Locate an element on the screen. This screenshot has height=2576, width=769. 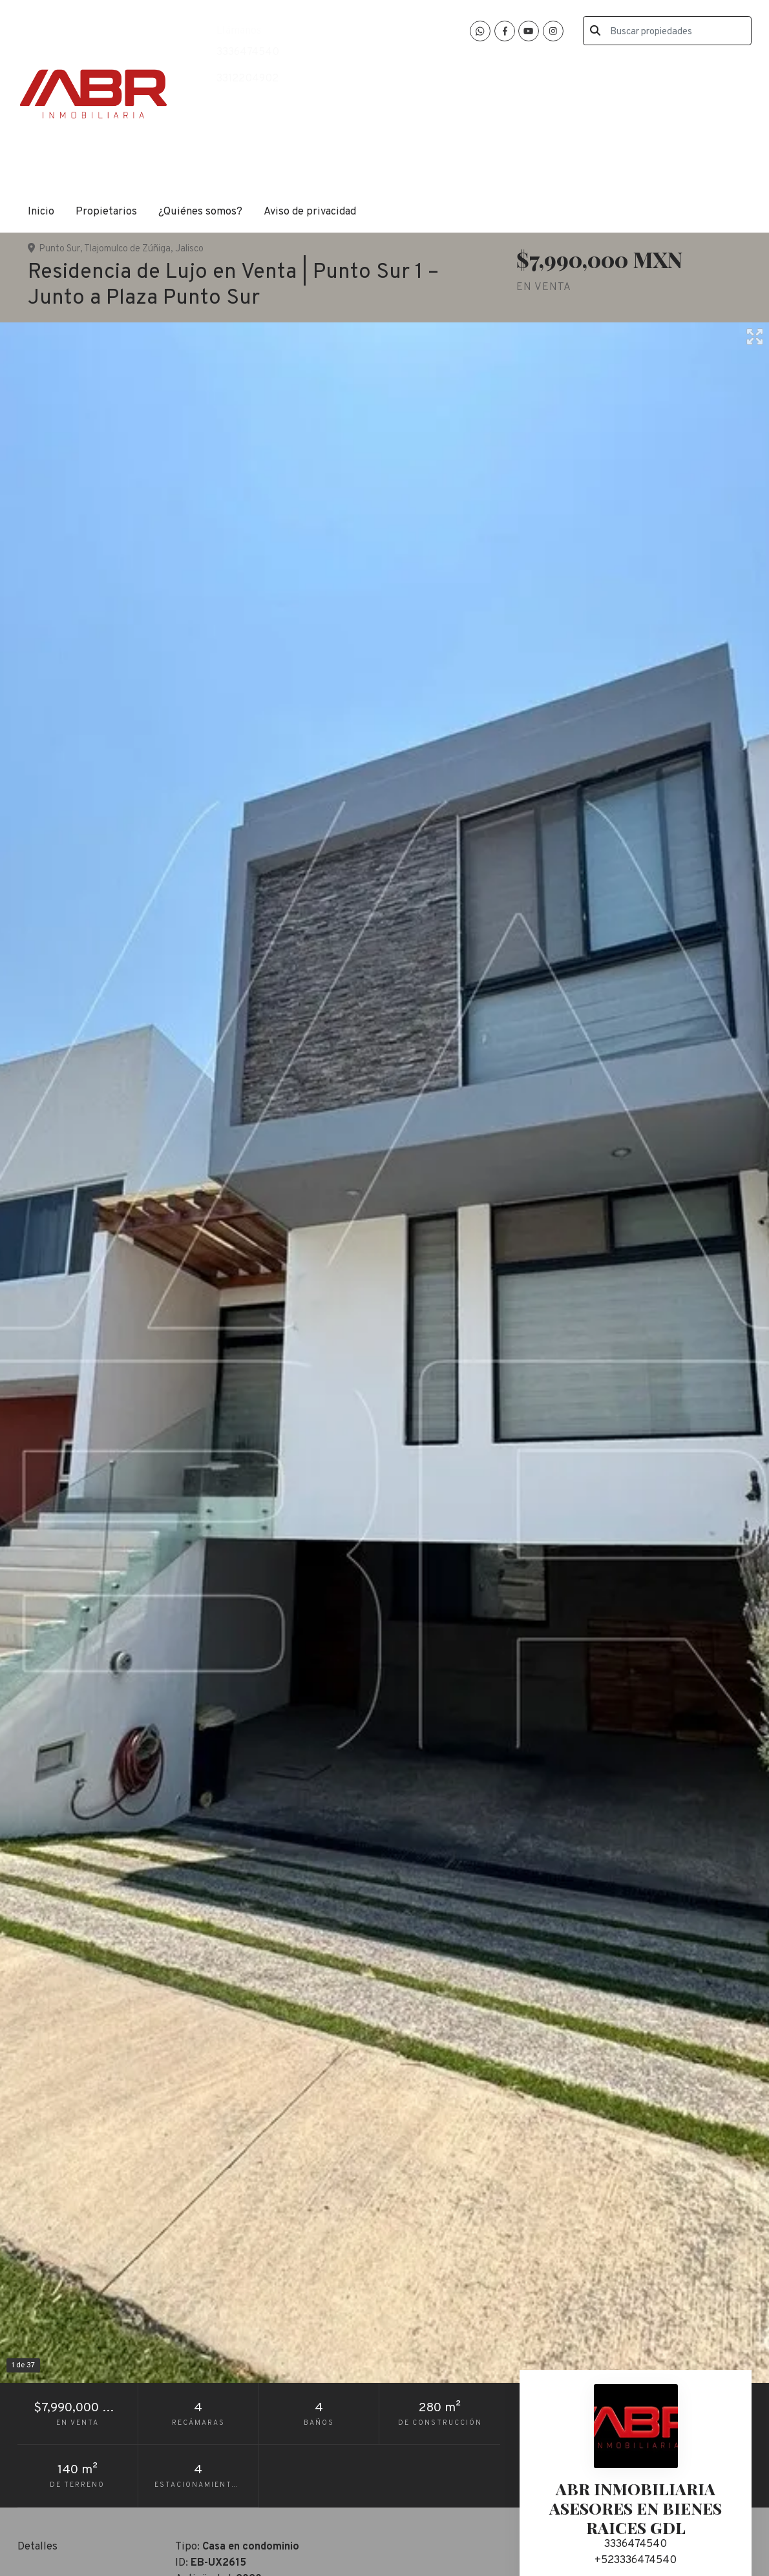
Jalisco is located at coordinates (189, 249).